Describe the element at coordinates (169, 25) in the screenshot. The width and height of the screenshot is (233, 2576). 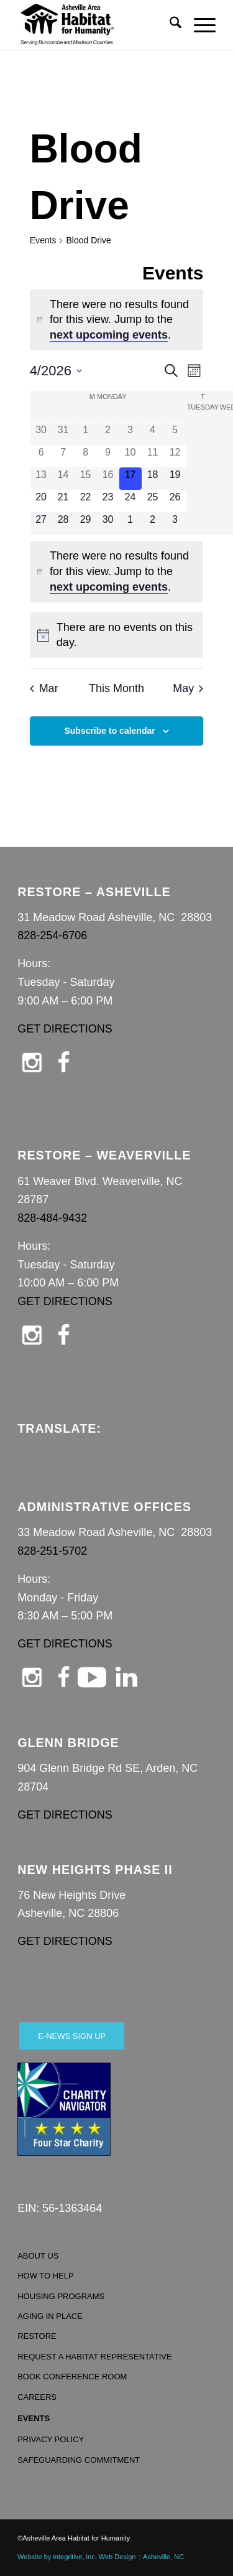
I see `[Search]` at that location.